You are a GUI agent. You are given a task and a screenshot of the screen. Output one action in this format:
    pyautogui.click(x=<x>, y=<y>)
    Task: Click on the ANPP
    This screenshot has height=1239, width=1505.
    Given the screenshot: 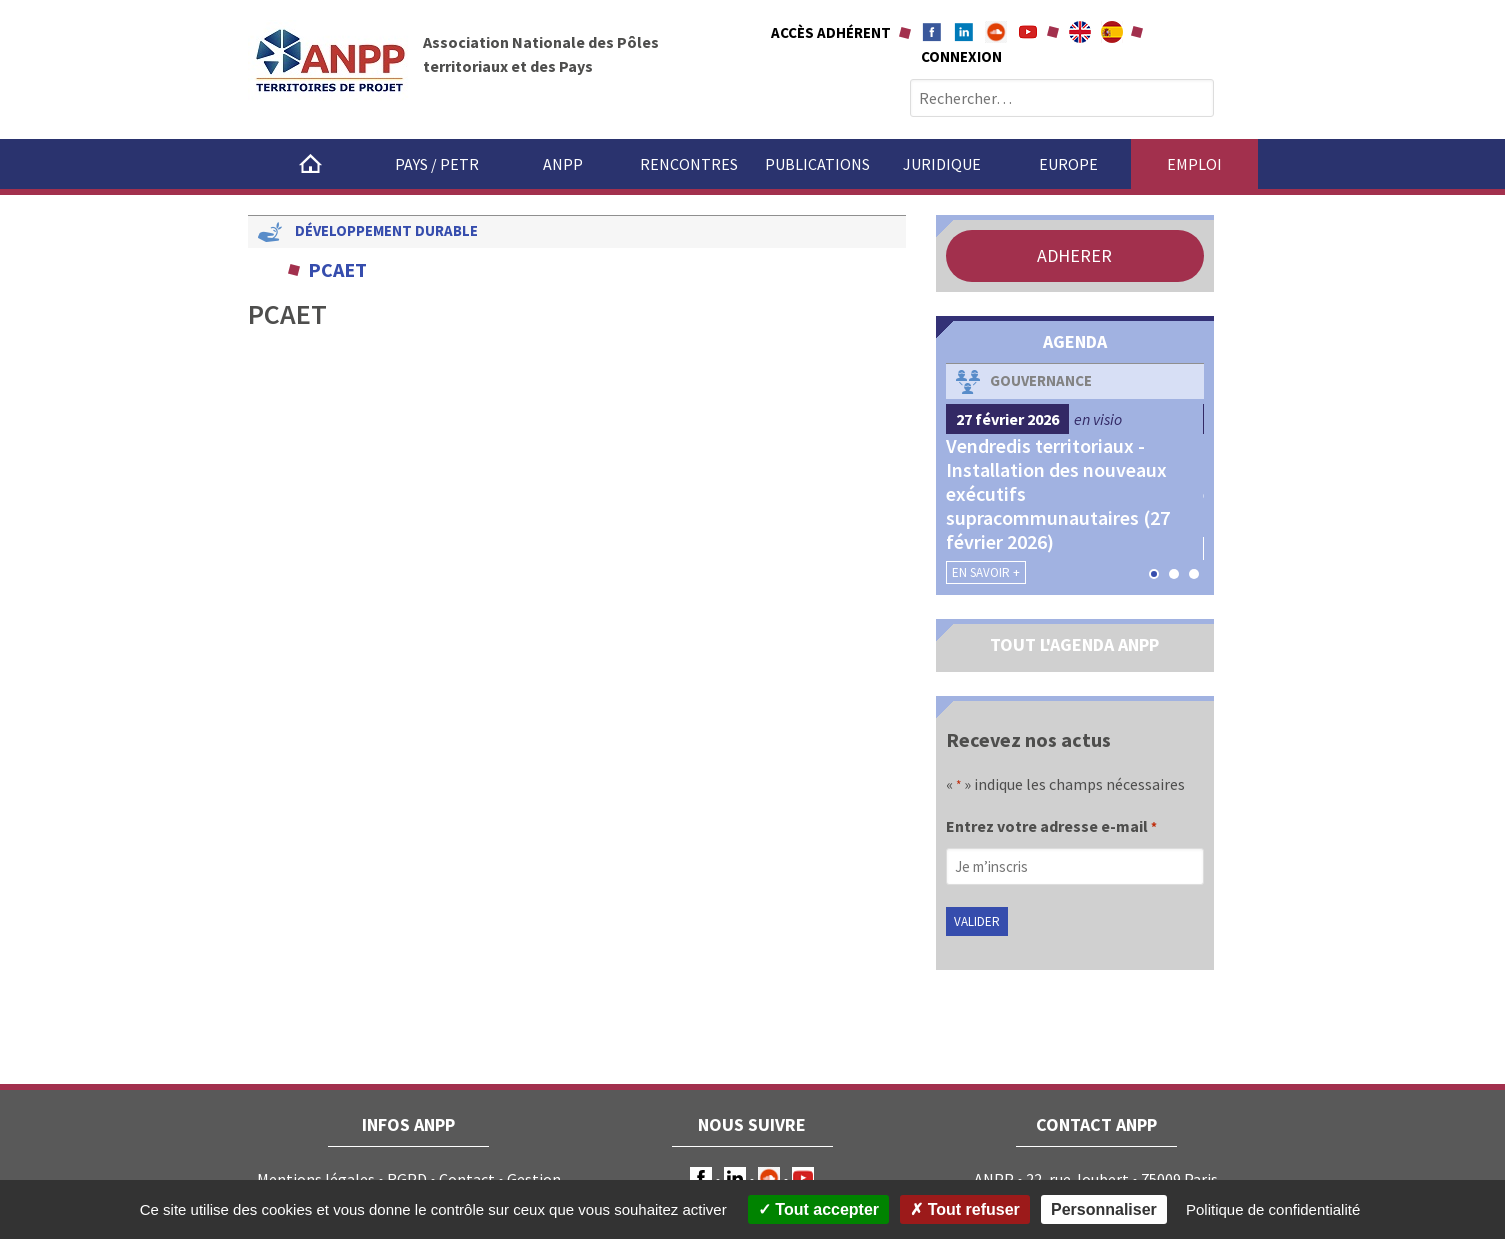 What is the action you would take?
    pyautogui.click(x=563, y=164)
    